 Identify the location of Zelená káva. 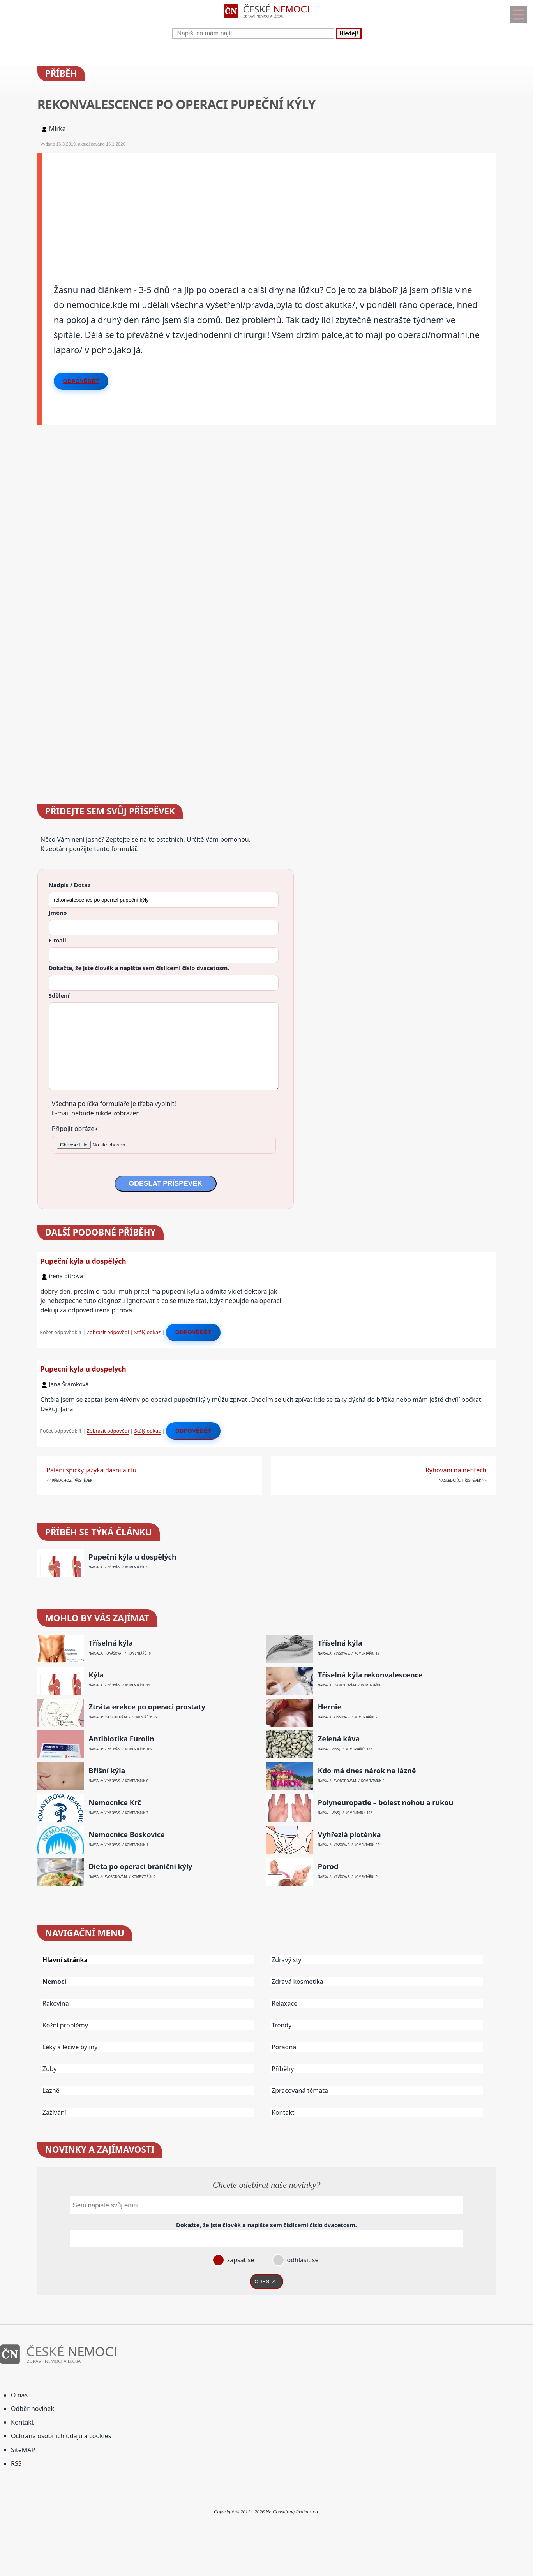
(339, 1738).